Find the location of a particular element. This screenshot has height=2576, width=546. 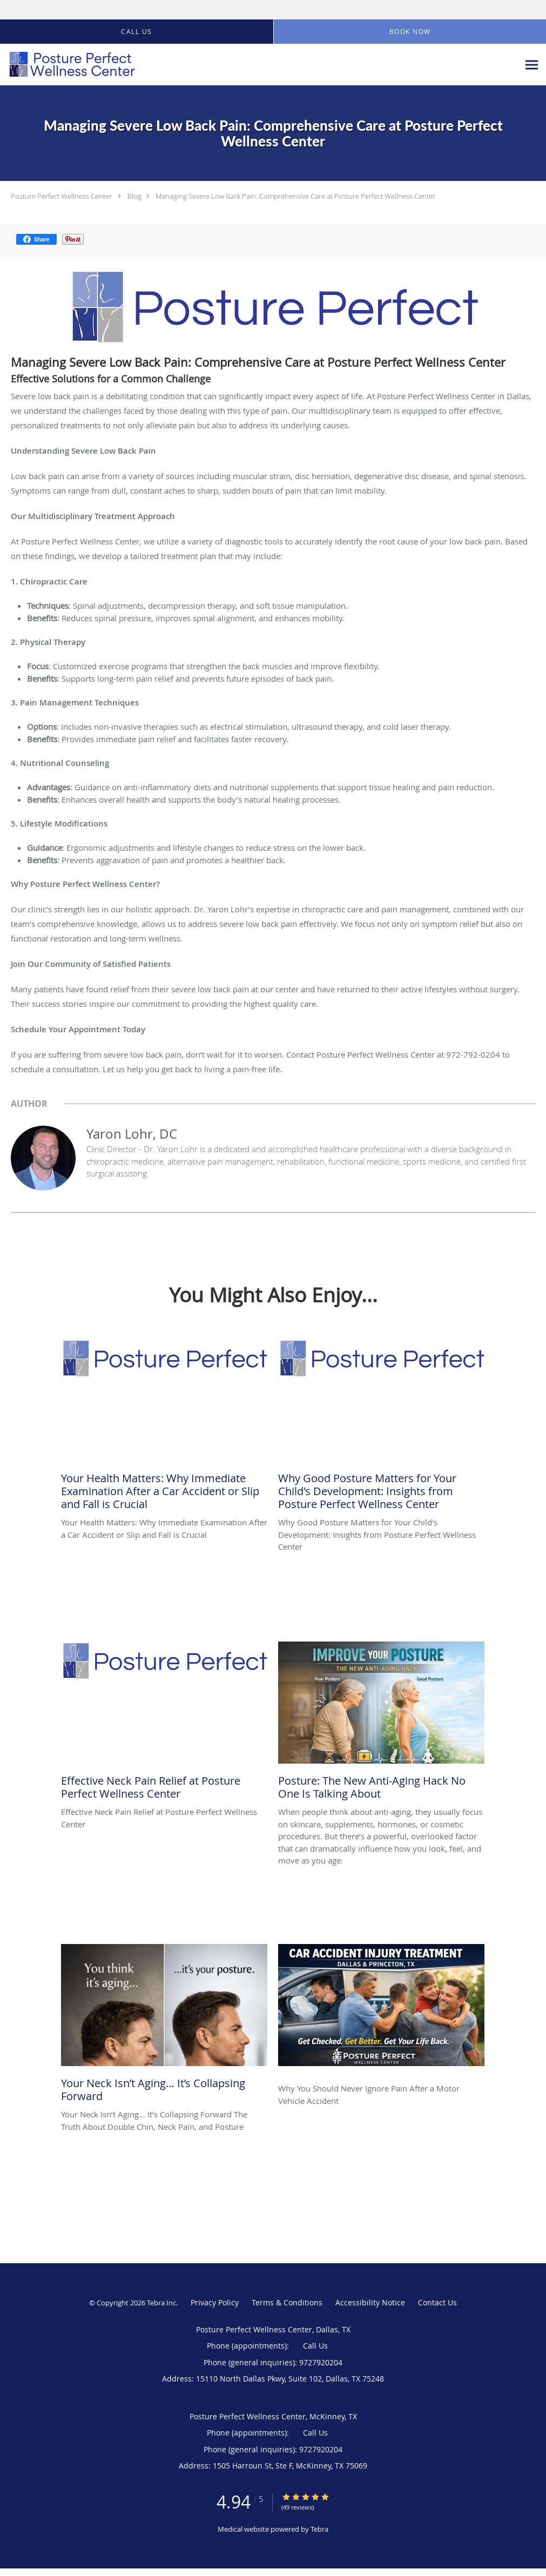

[Link to full blog Your Health Matters: Why Immediate Examination After a Car Accident or Slip and Fall is Crucial] is located at coordinates (164, 1427).